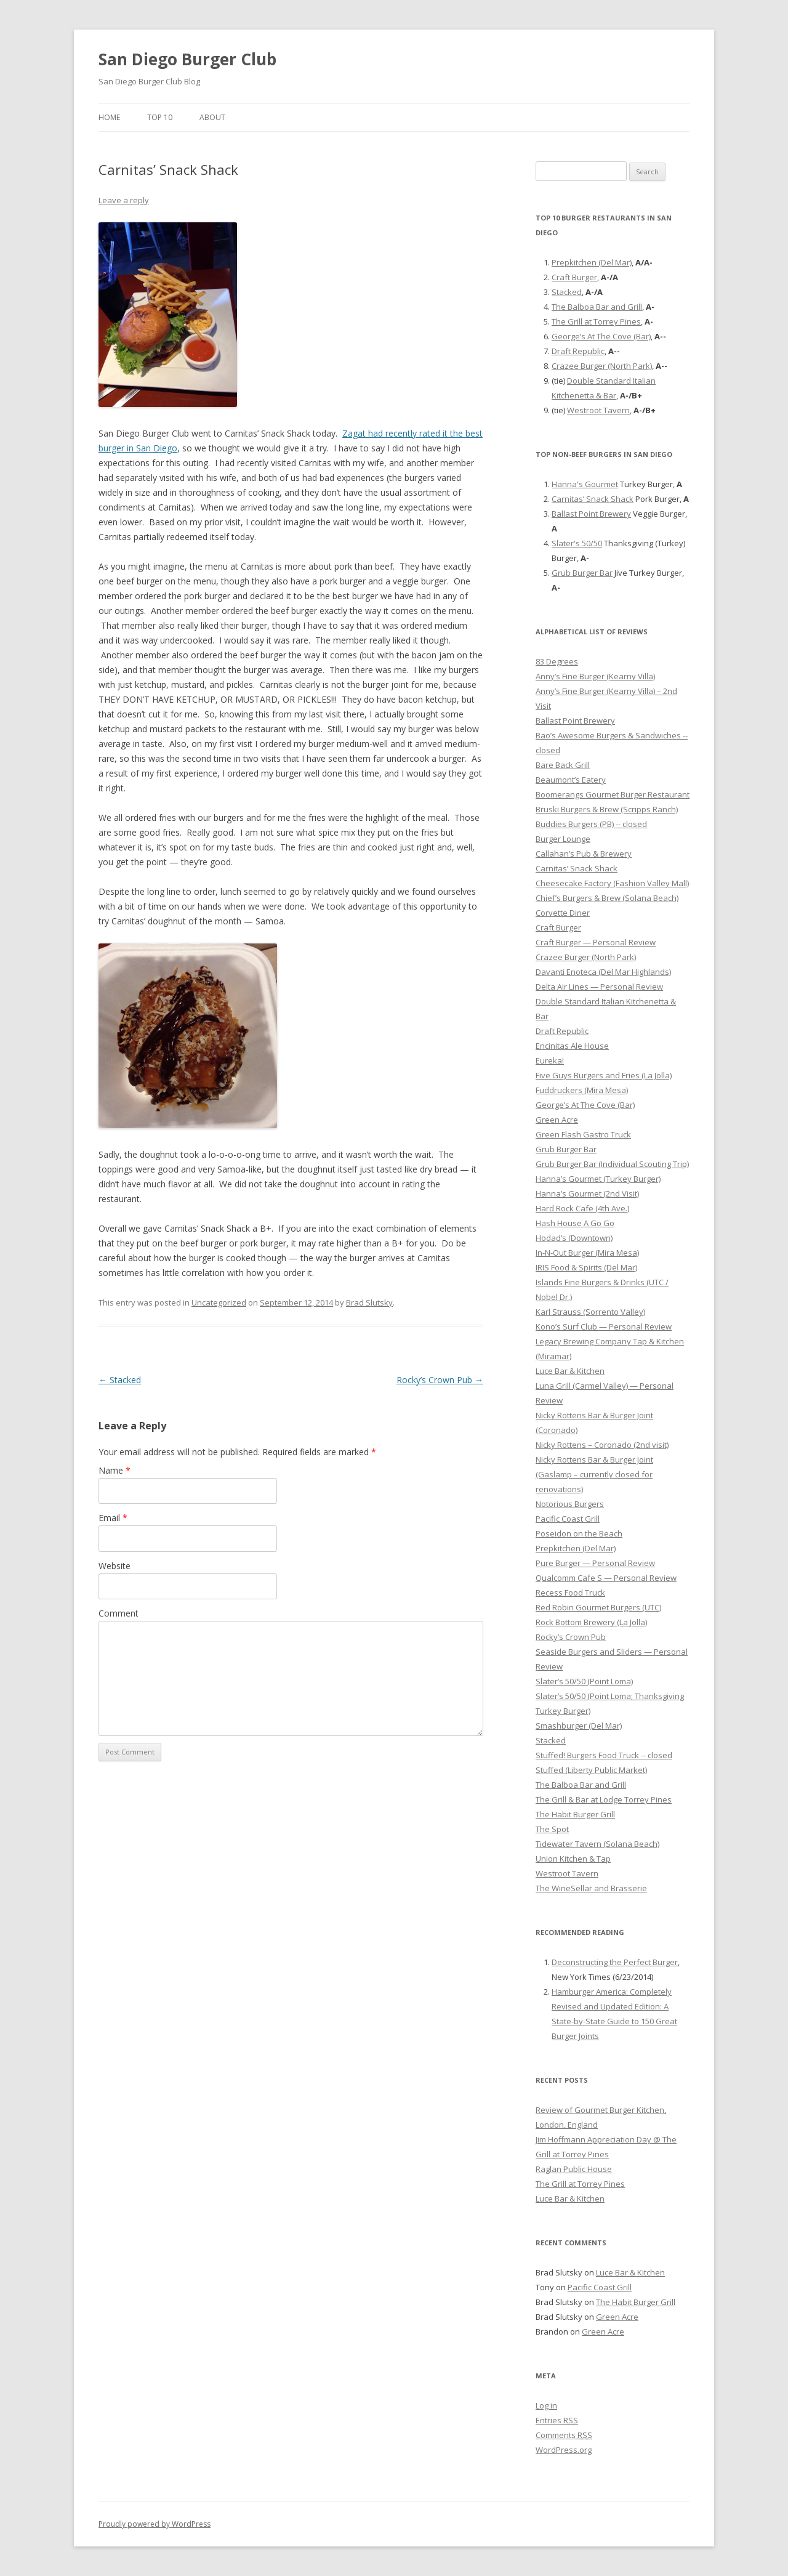  Describe the element at coordinates (604, 1755) in the screenshot. I see `Stuffed! Burgers Food Truck -- closed` at that location.